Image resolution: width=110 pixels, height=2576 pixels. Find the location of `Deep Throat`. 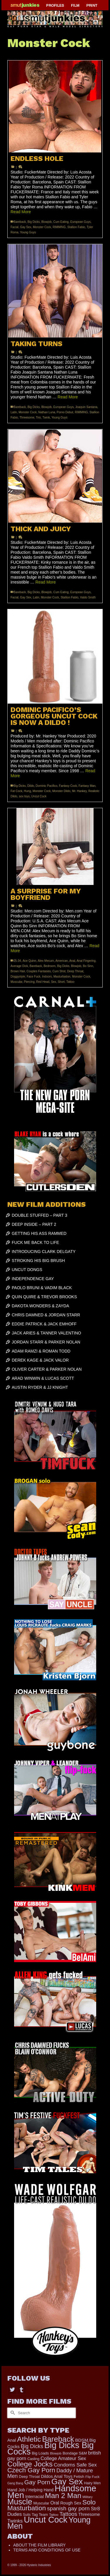

Deep Throat is located at coordinates (75, 971).